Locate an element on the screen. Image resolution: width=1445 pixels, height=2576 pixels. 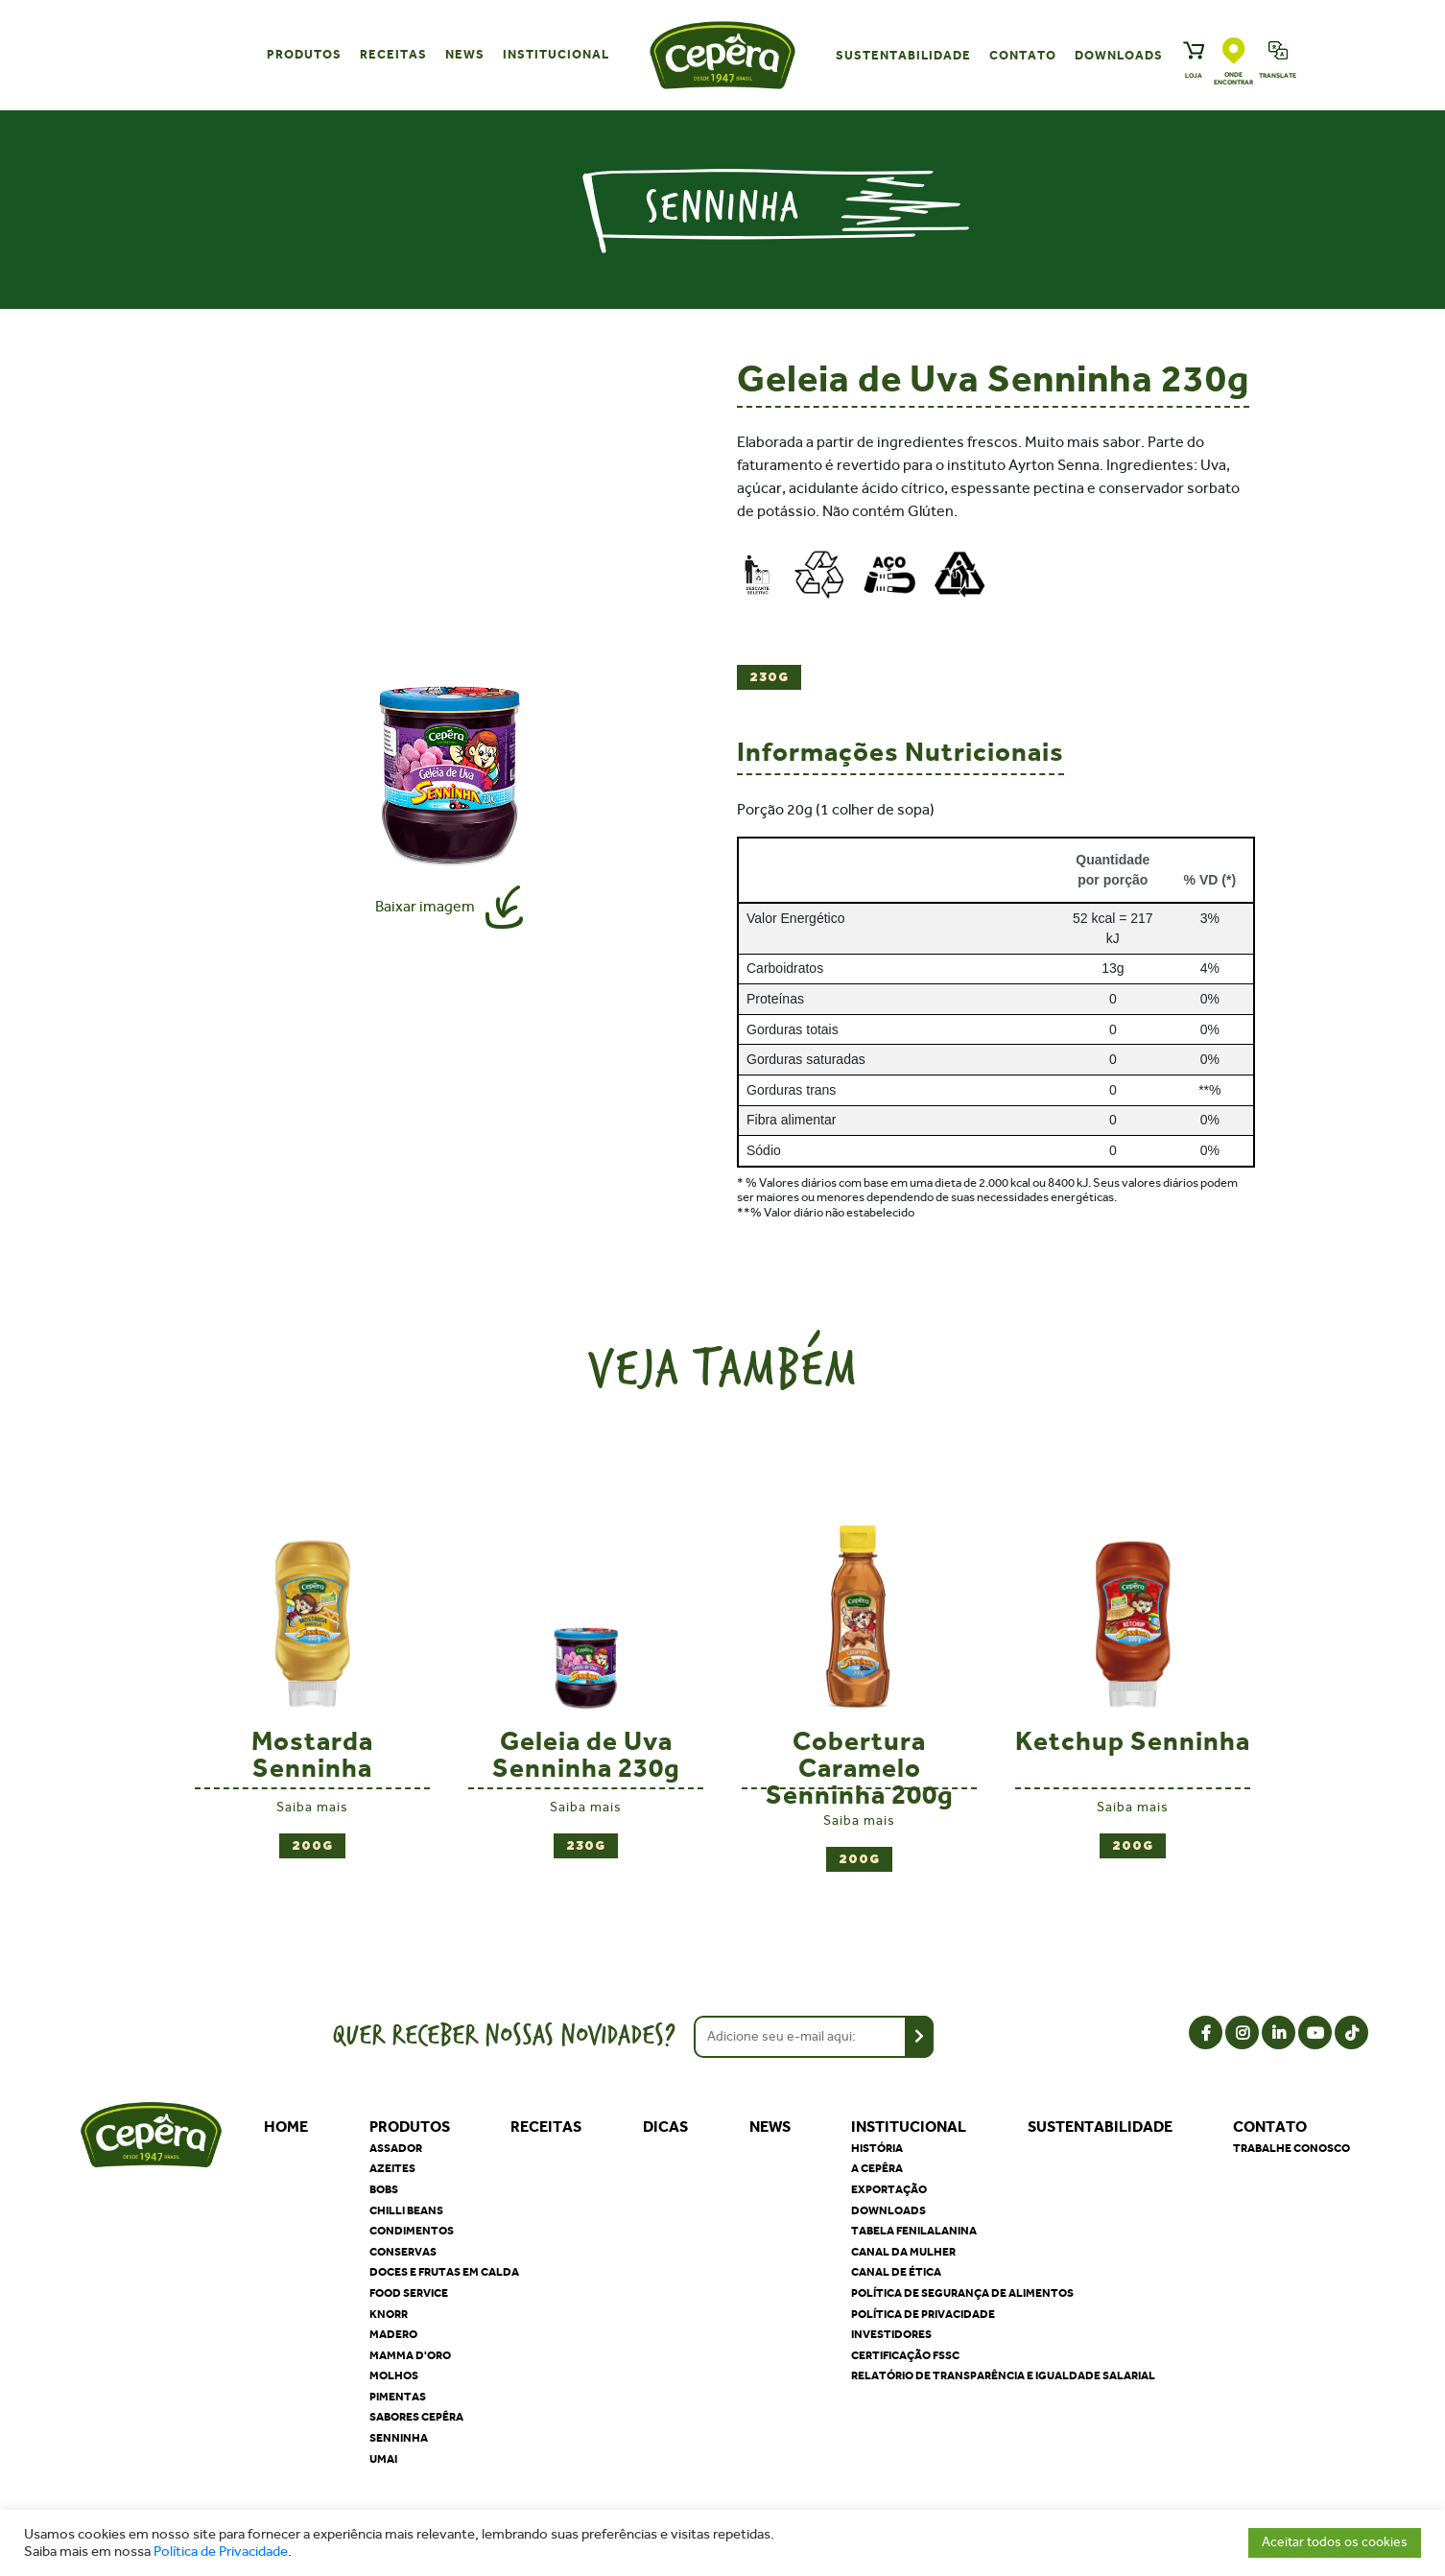
A Cepêra is located at coordinates (877, 2168).